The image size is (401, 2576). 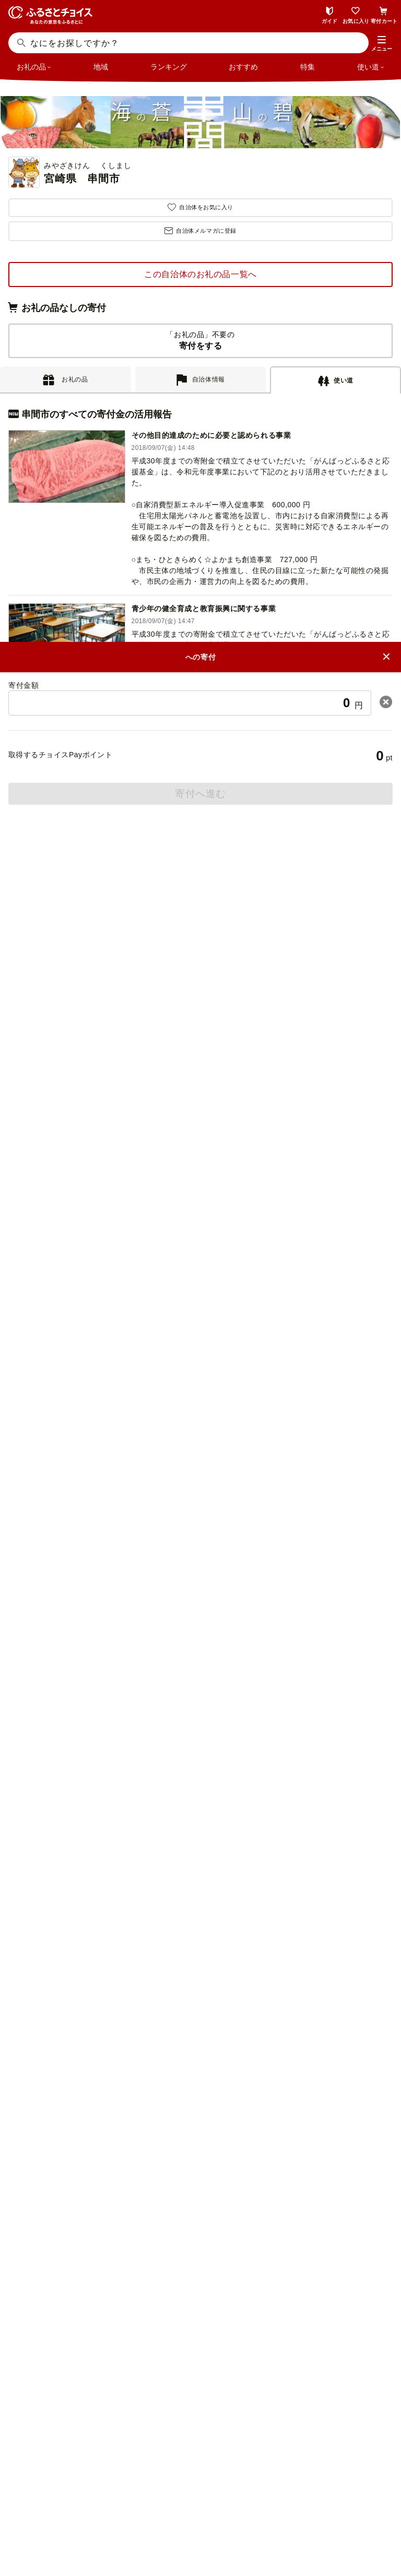 I want to click on 災害支援, so click(x=207, y=2282).